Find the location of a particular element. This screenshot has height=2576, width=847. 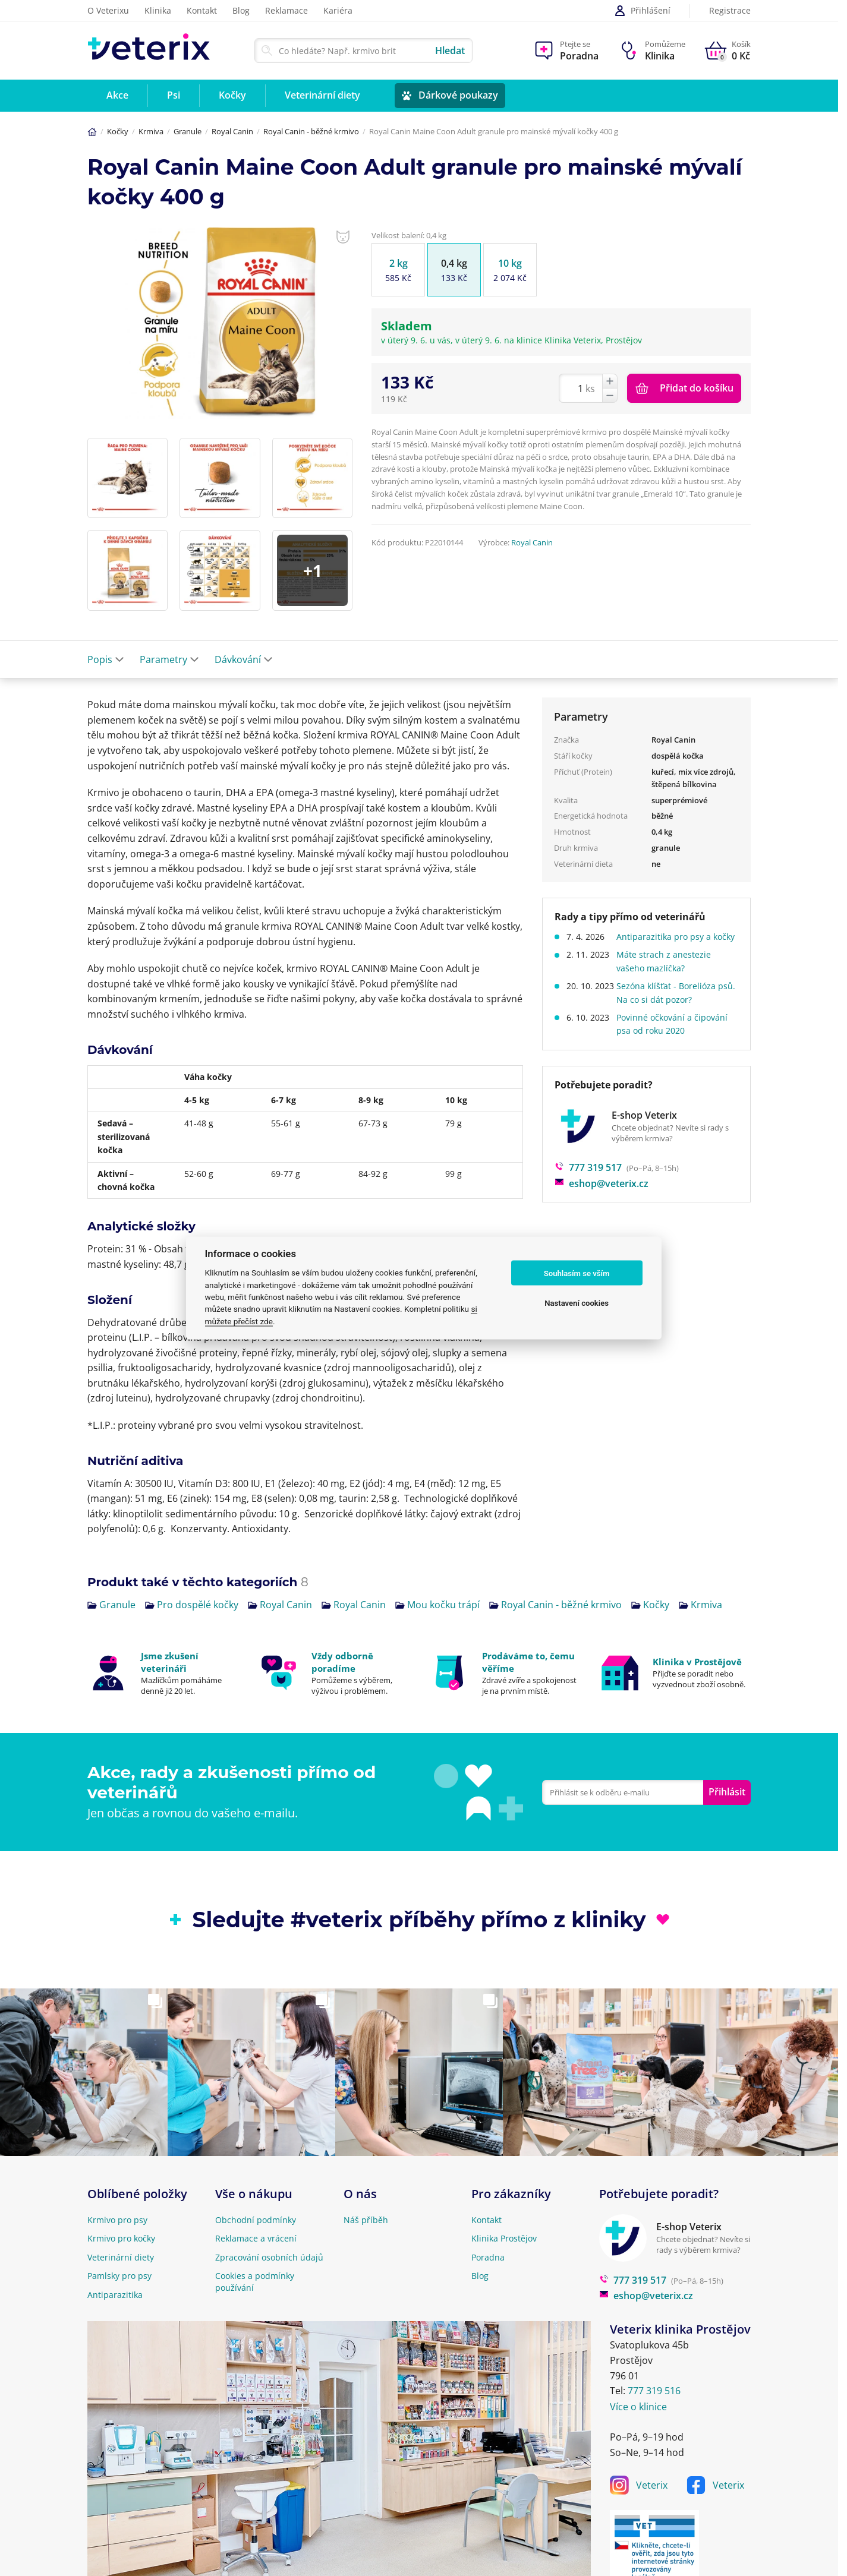

Klinika is located at coordinates (157, 10).